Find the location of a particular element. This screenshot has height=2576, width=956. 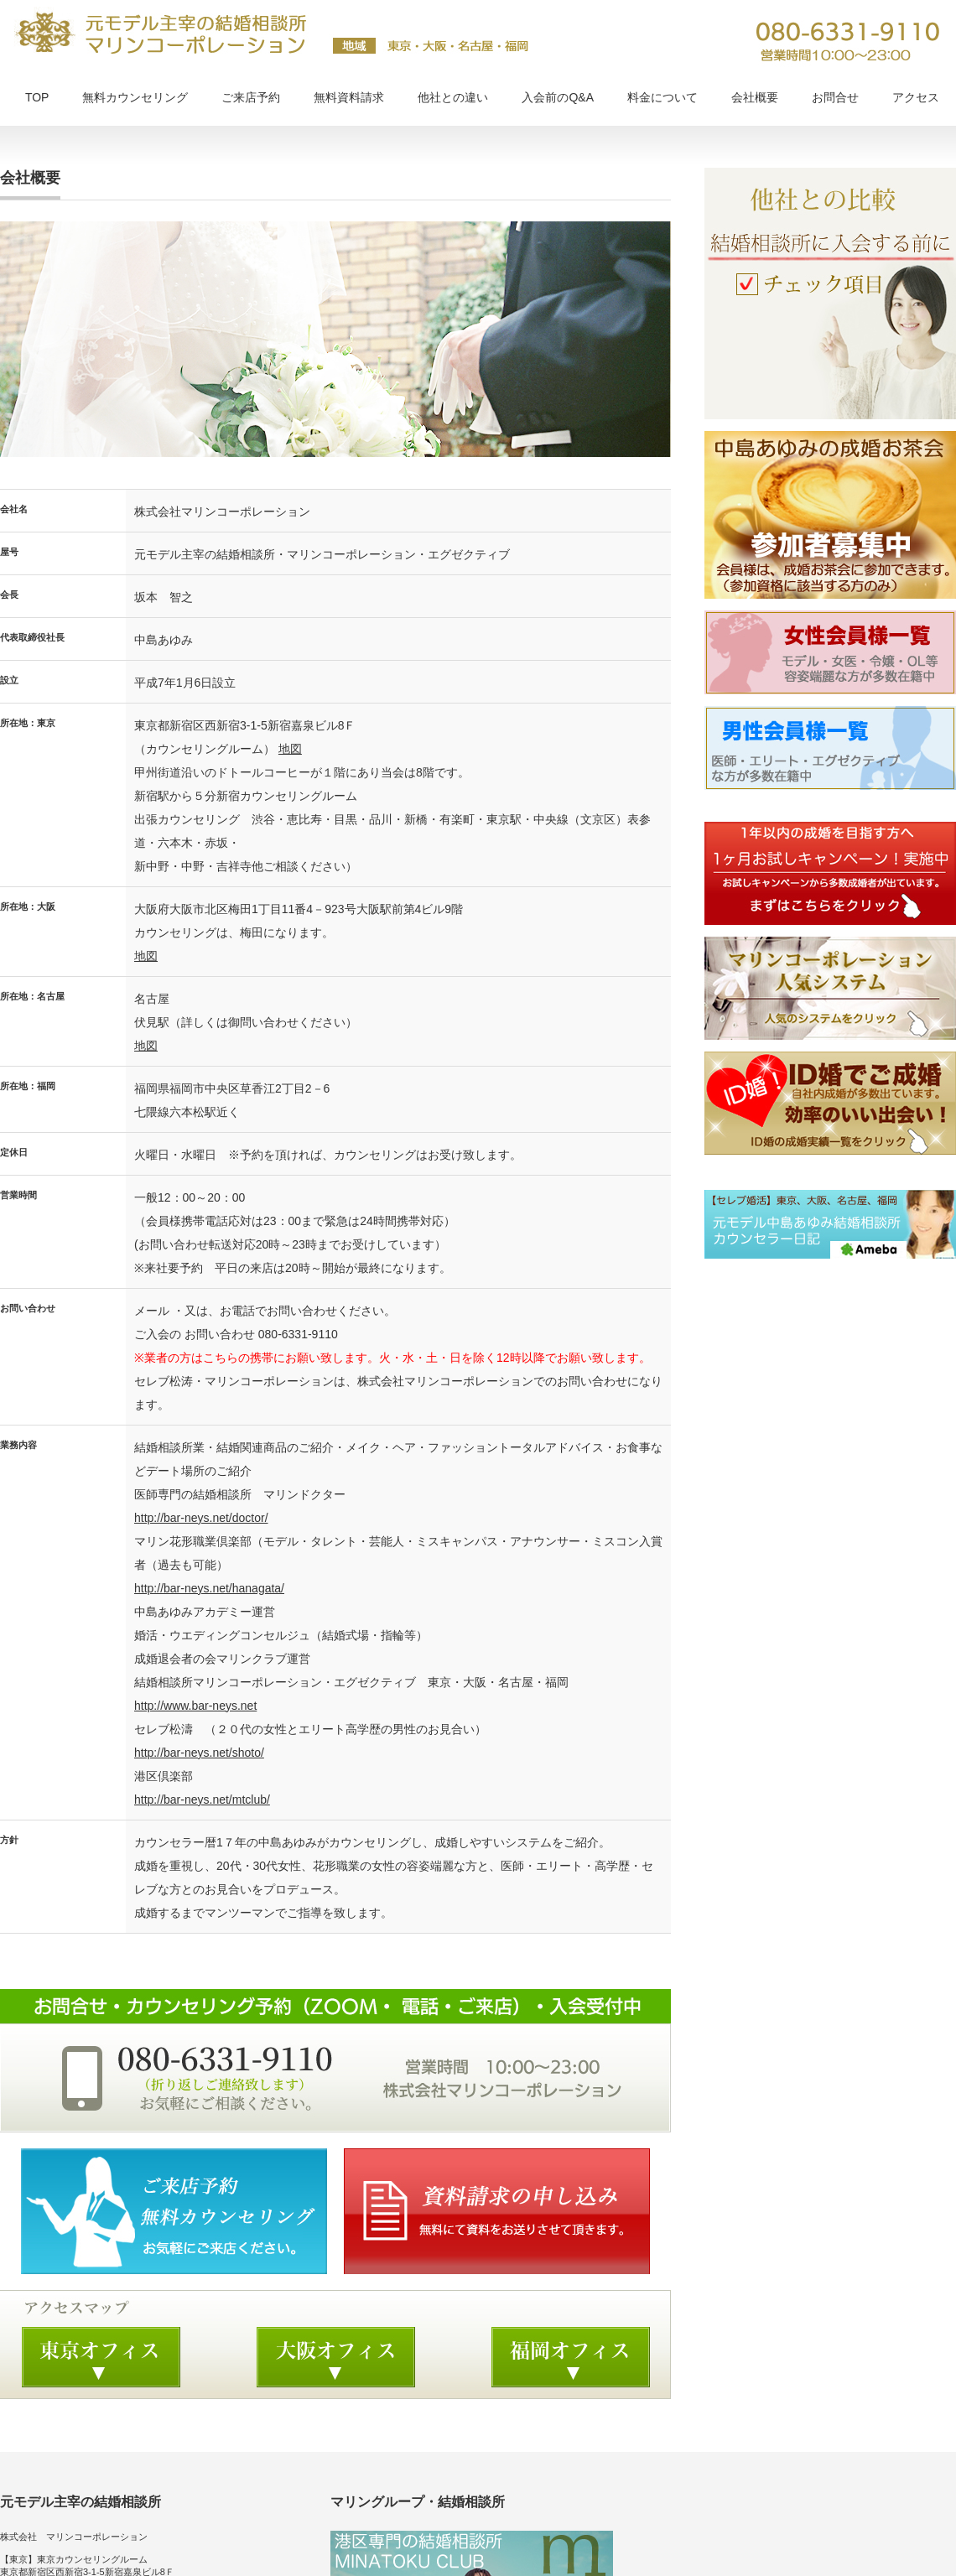

アクセス is located at coordinates (915, 97).